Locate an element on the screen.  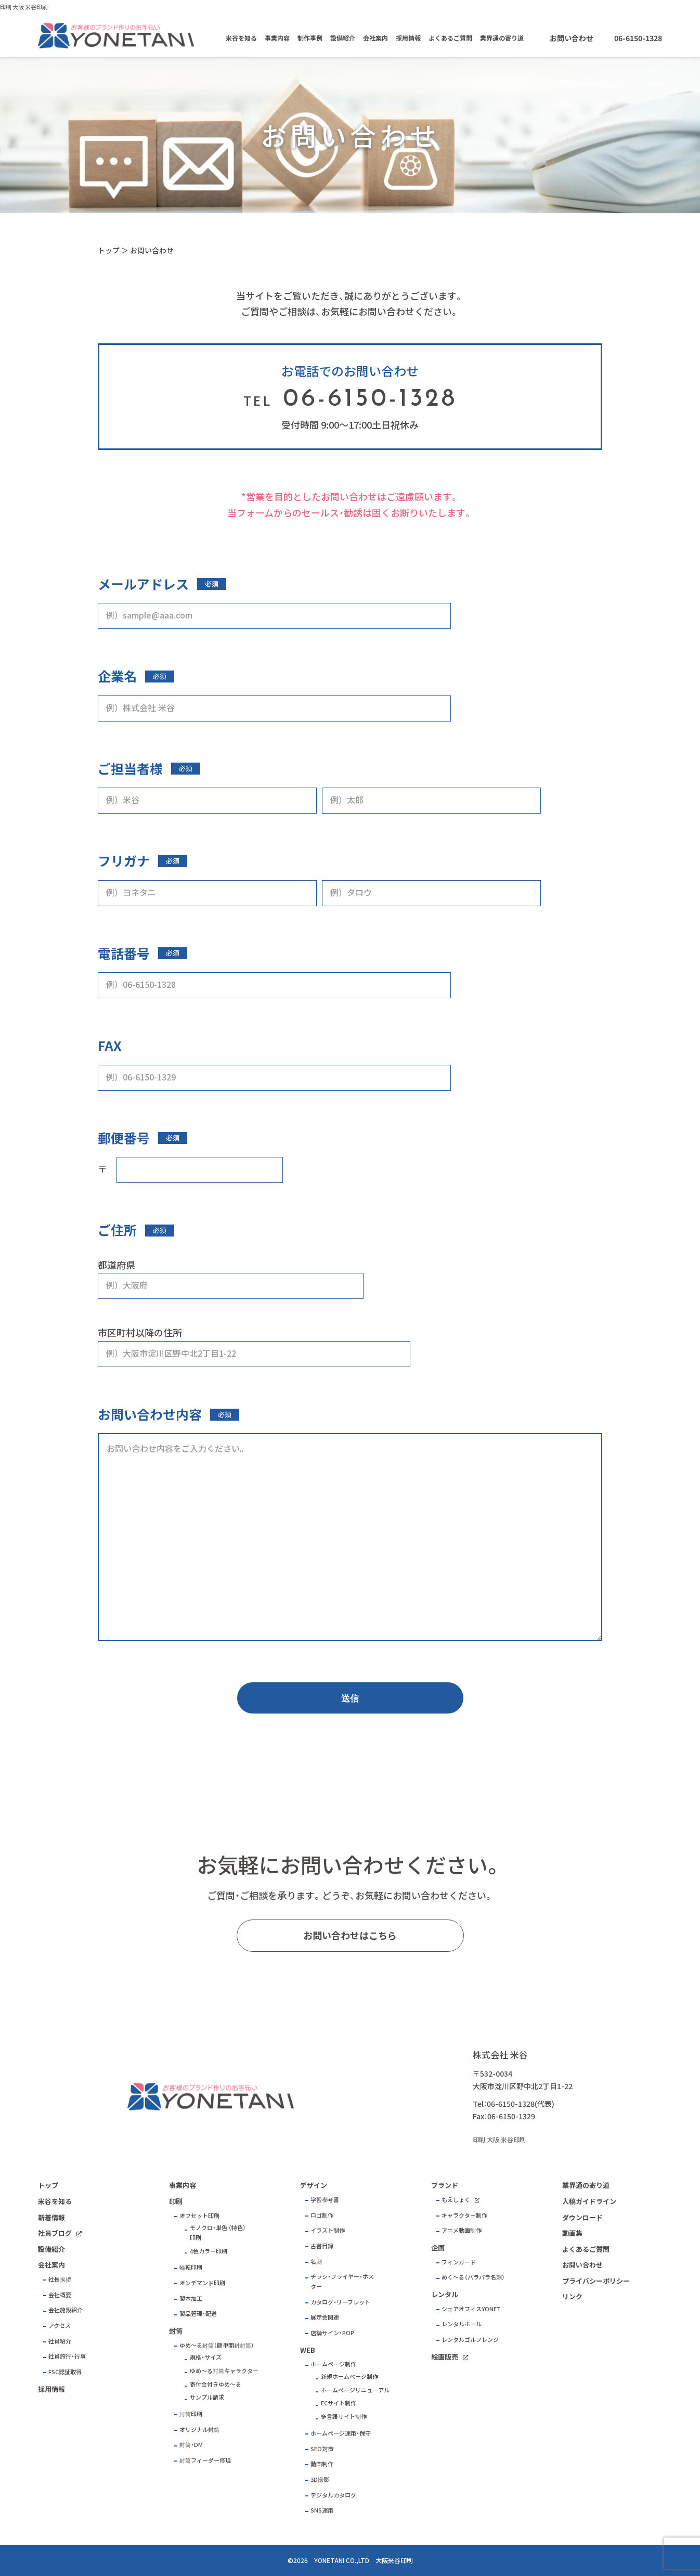
ロゴ制作 is located at coordinates (321, 2215).